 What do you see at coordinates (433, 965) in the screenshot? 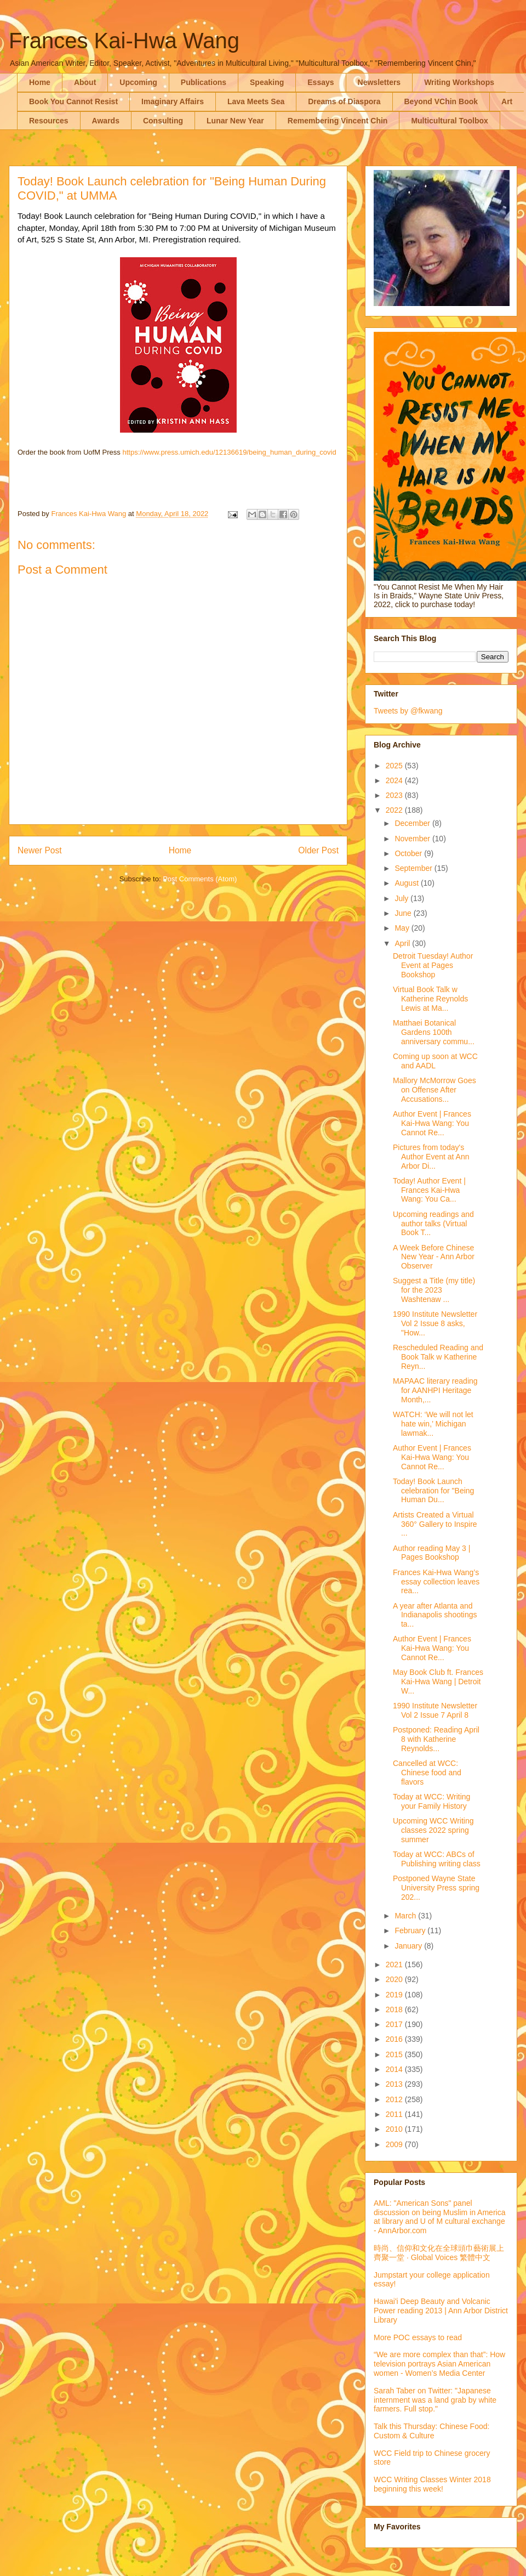
I see `Detroit Tuesday! Author Event at Pages Bookshop` at bounding box center [433, 965].